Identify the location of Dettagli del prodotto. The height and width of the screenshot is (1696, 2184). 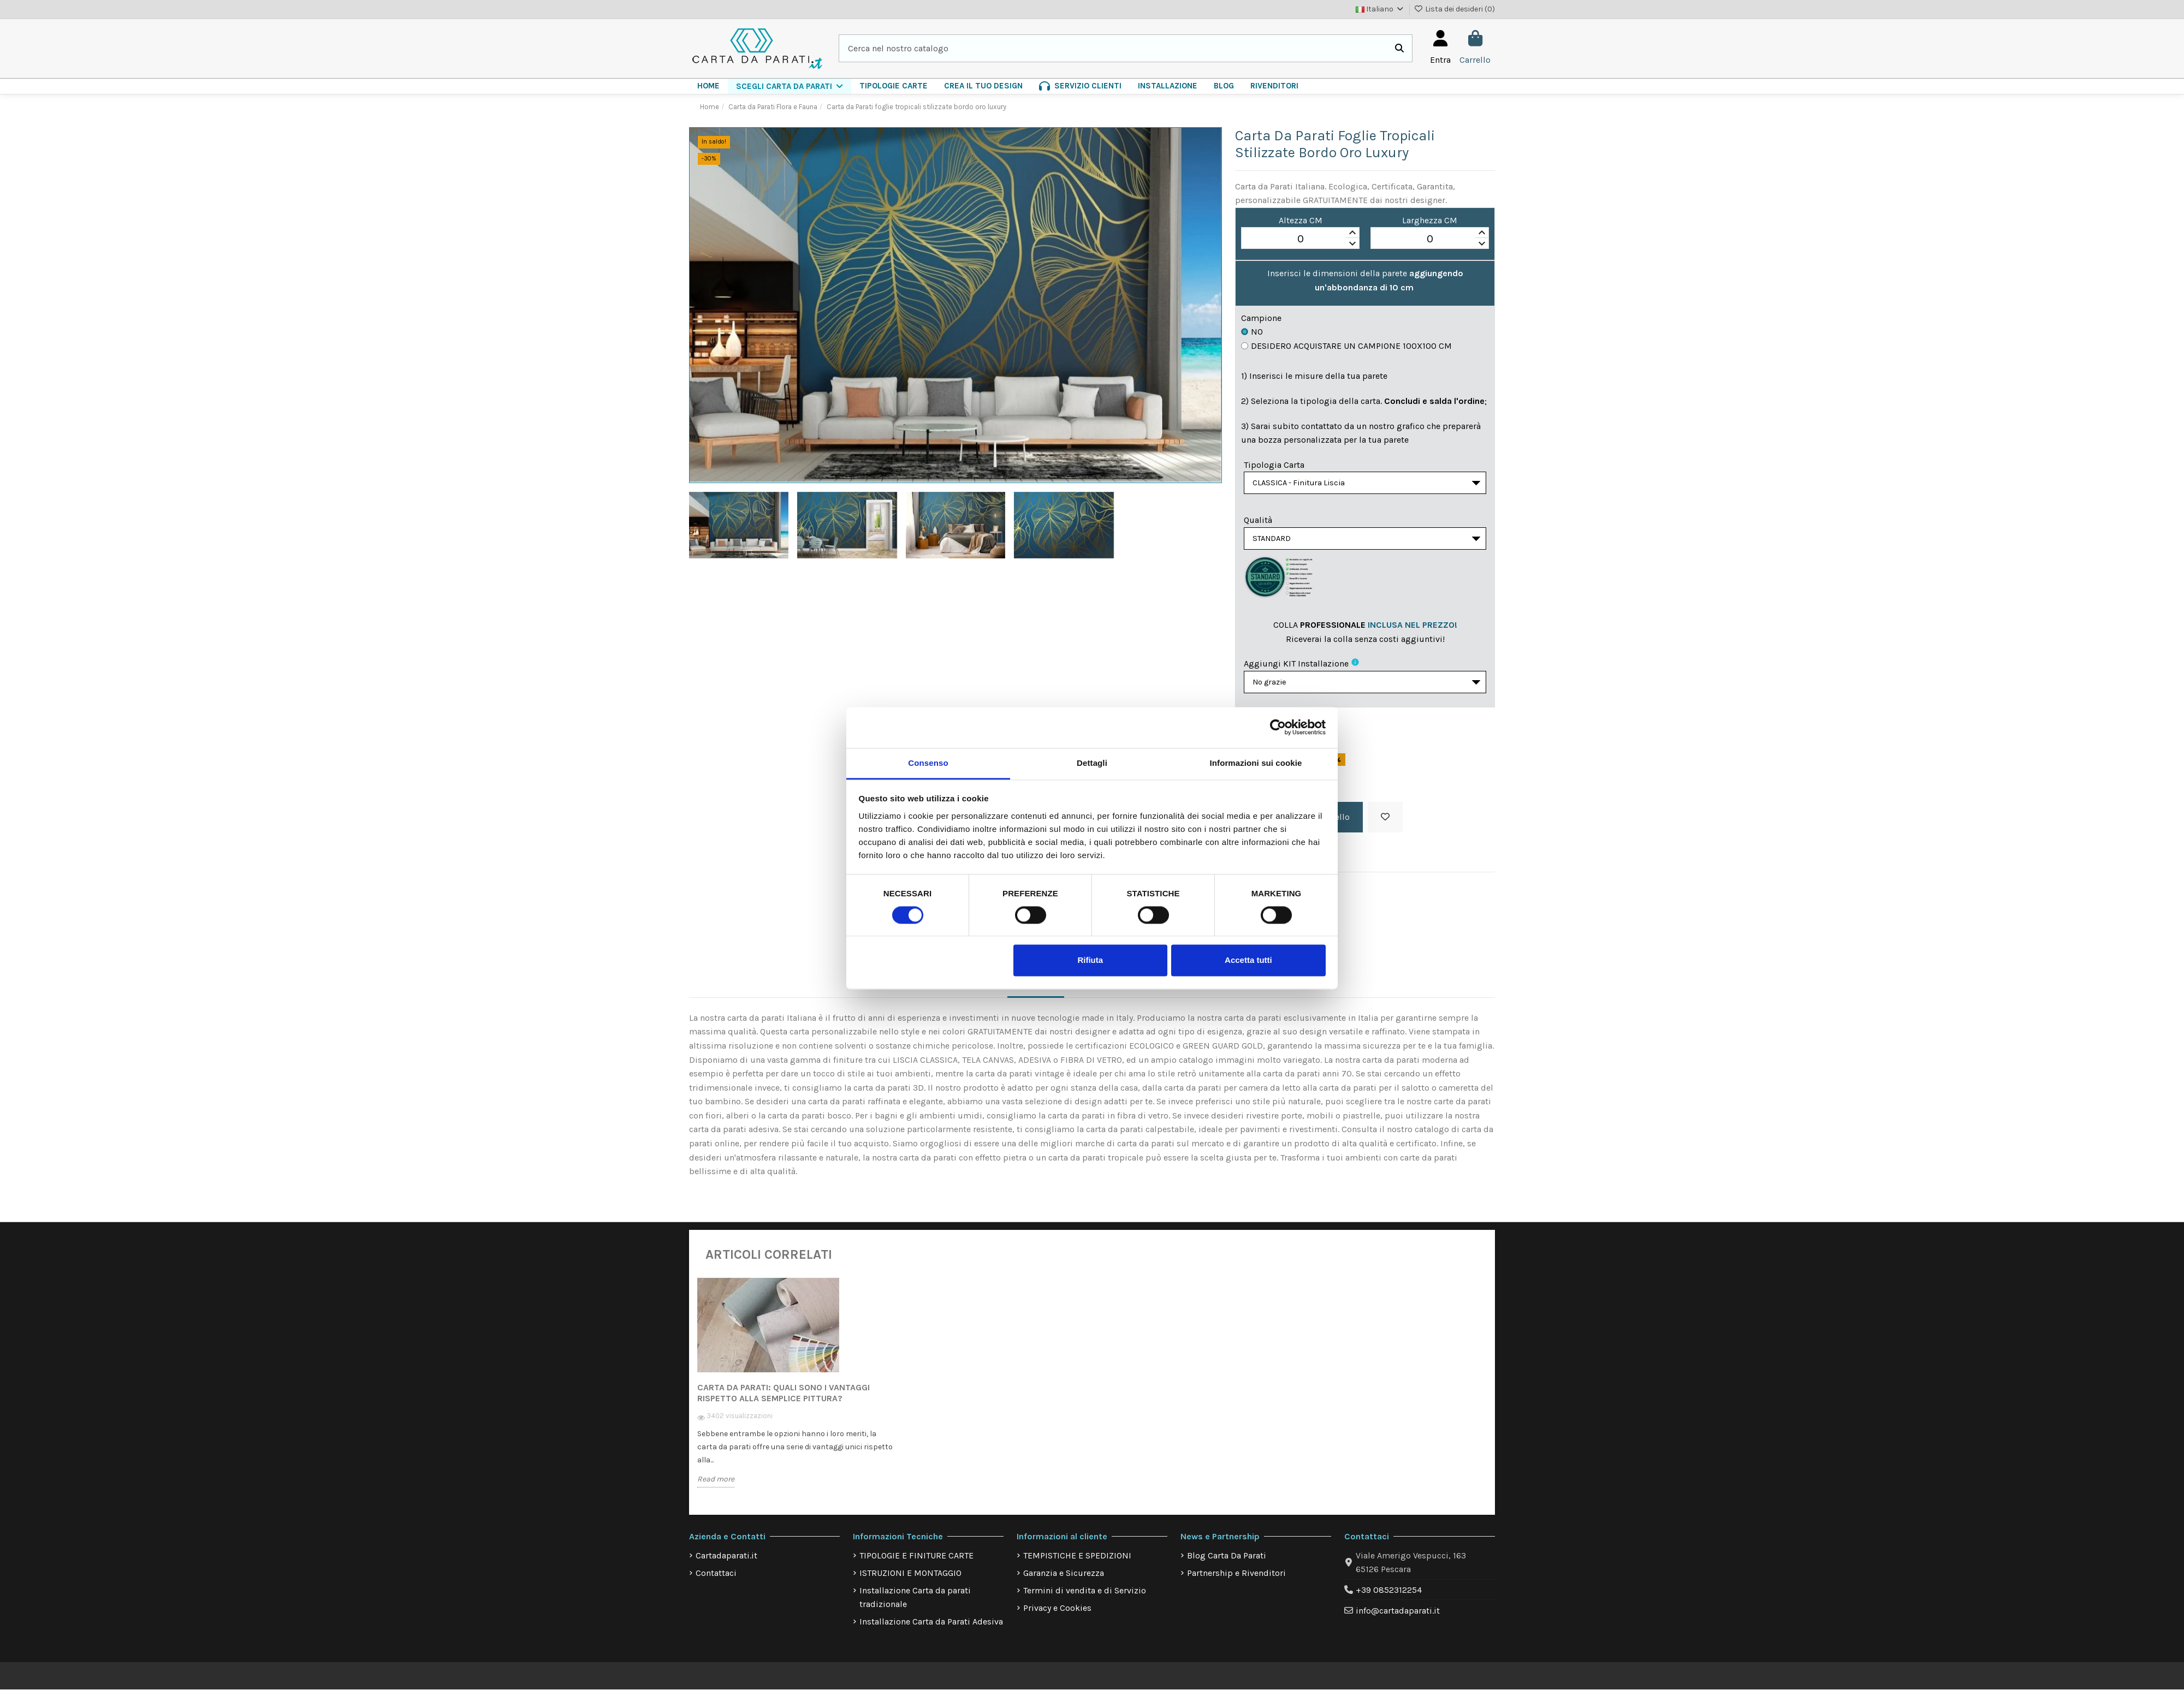
(1127, 990).